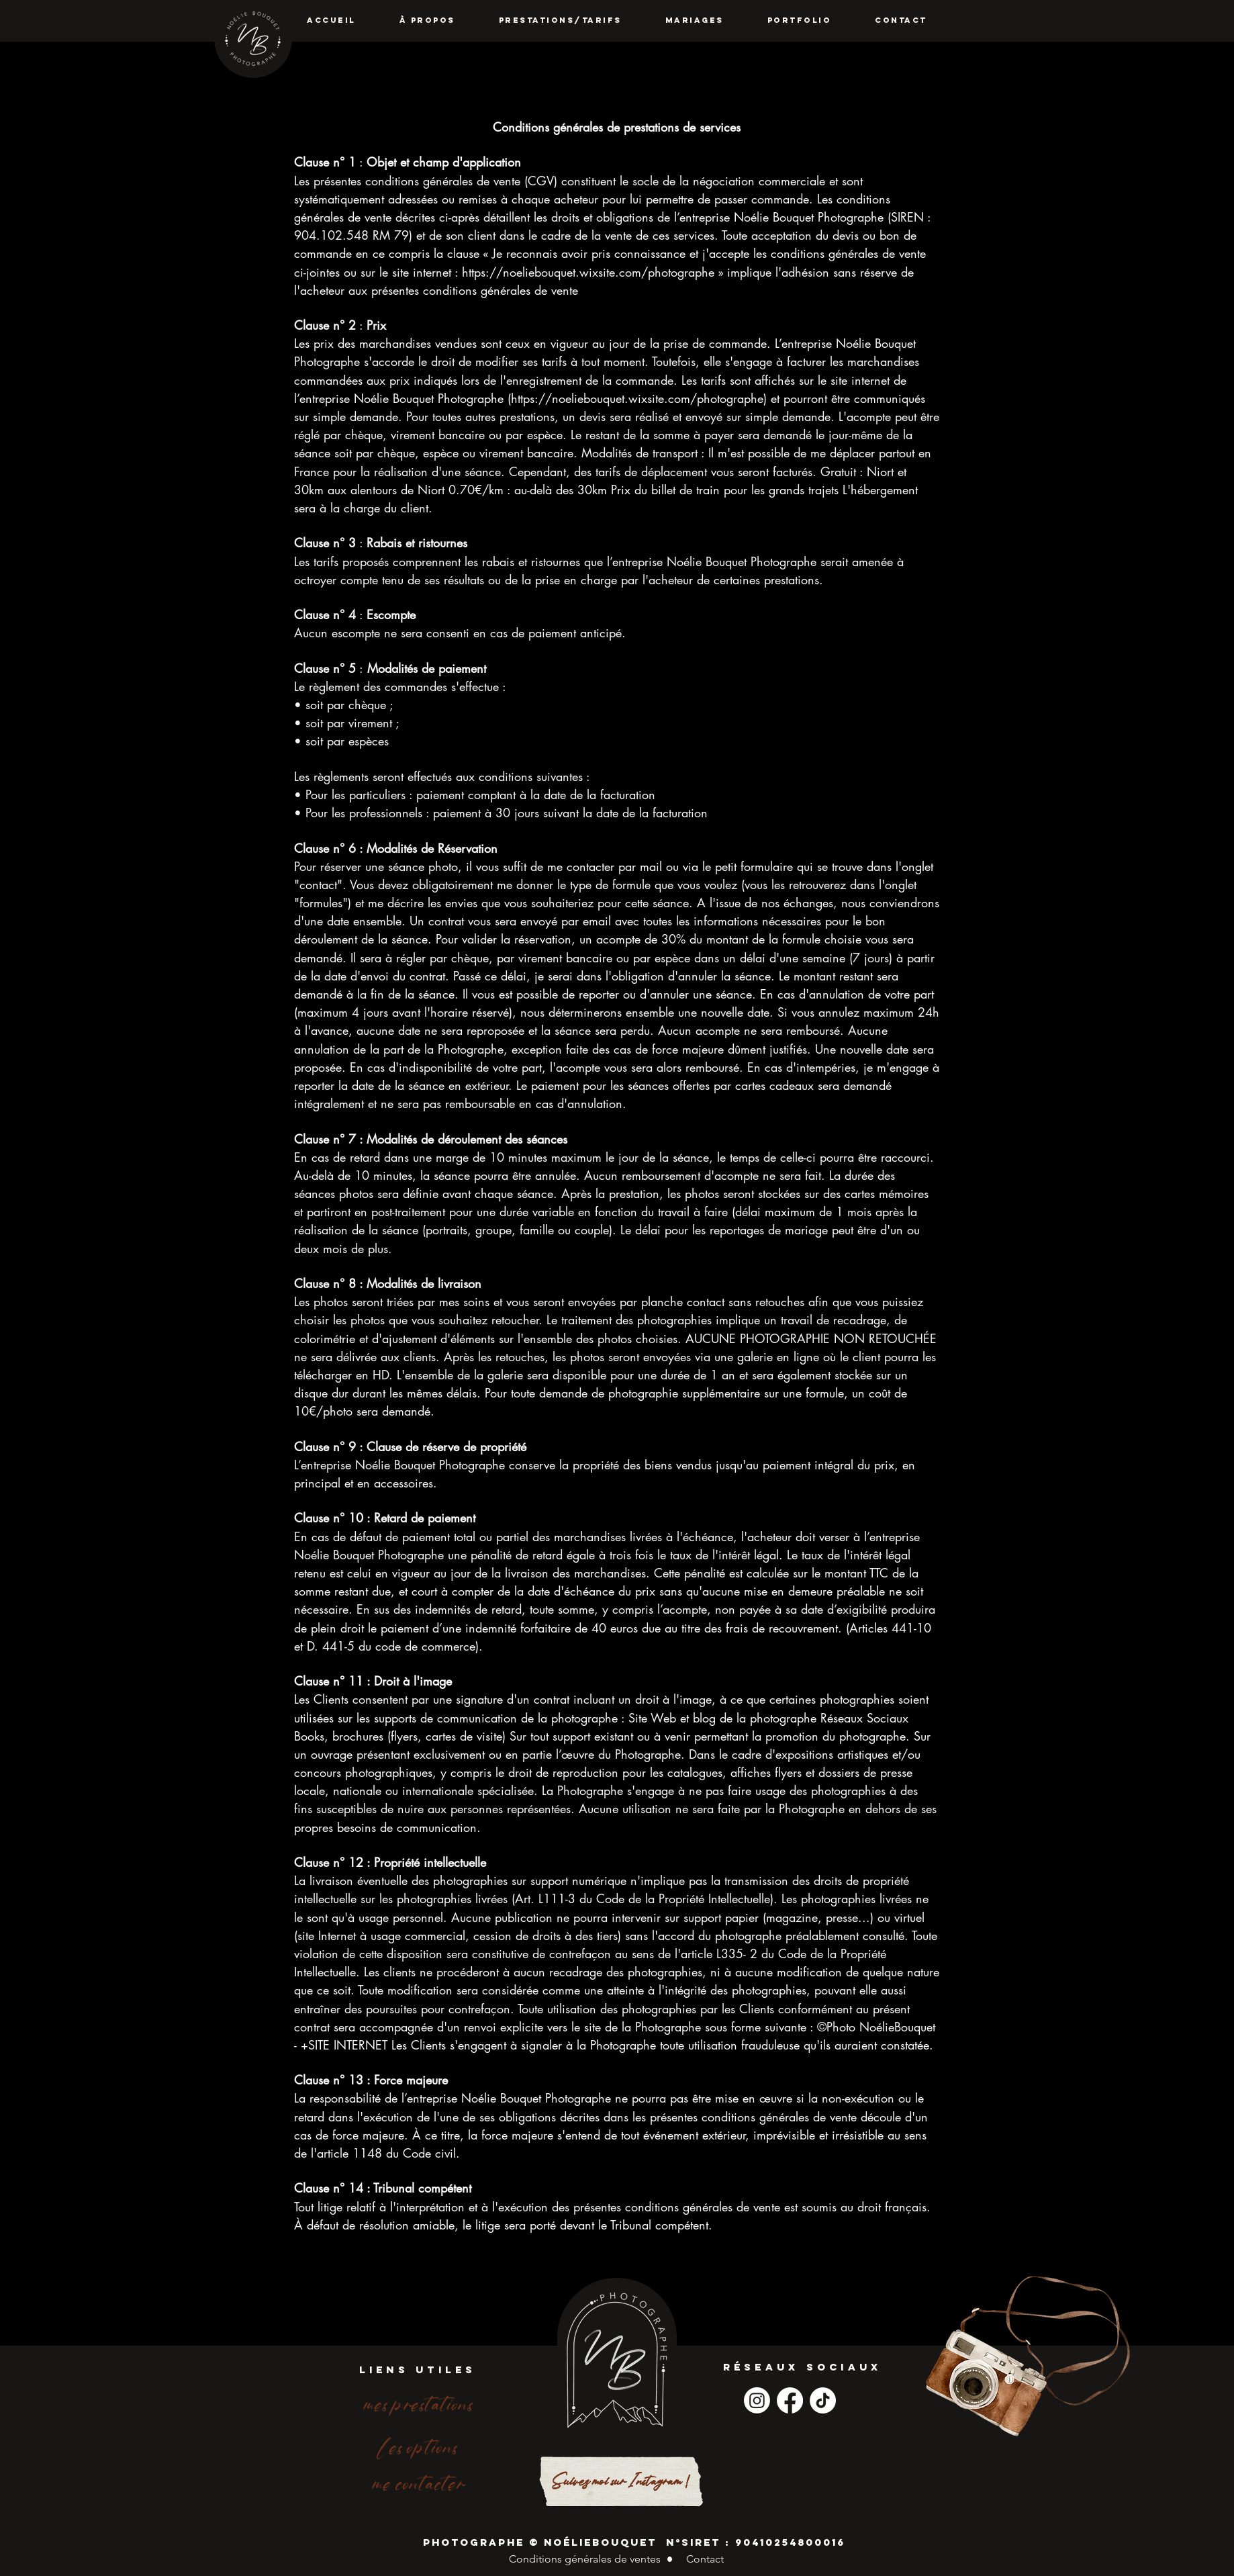  Describe the element at coordinates (417, 2448) in the screenshot. I see `[les options]` at that location.